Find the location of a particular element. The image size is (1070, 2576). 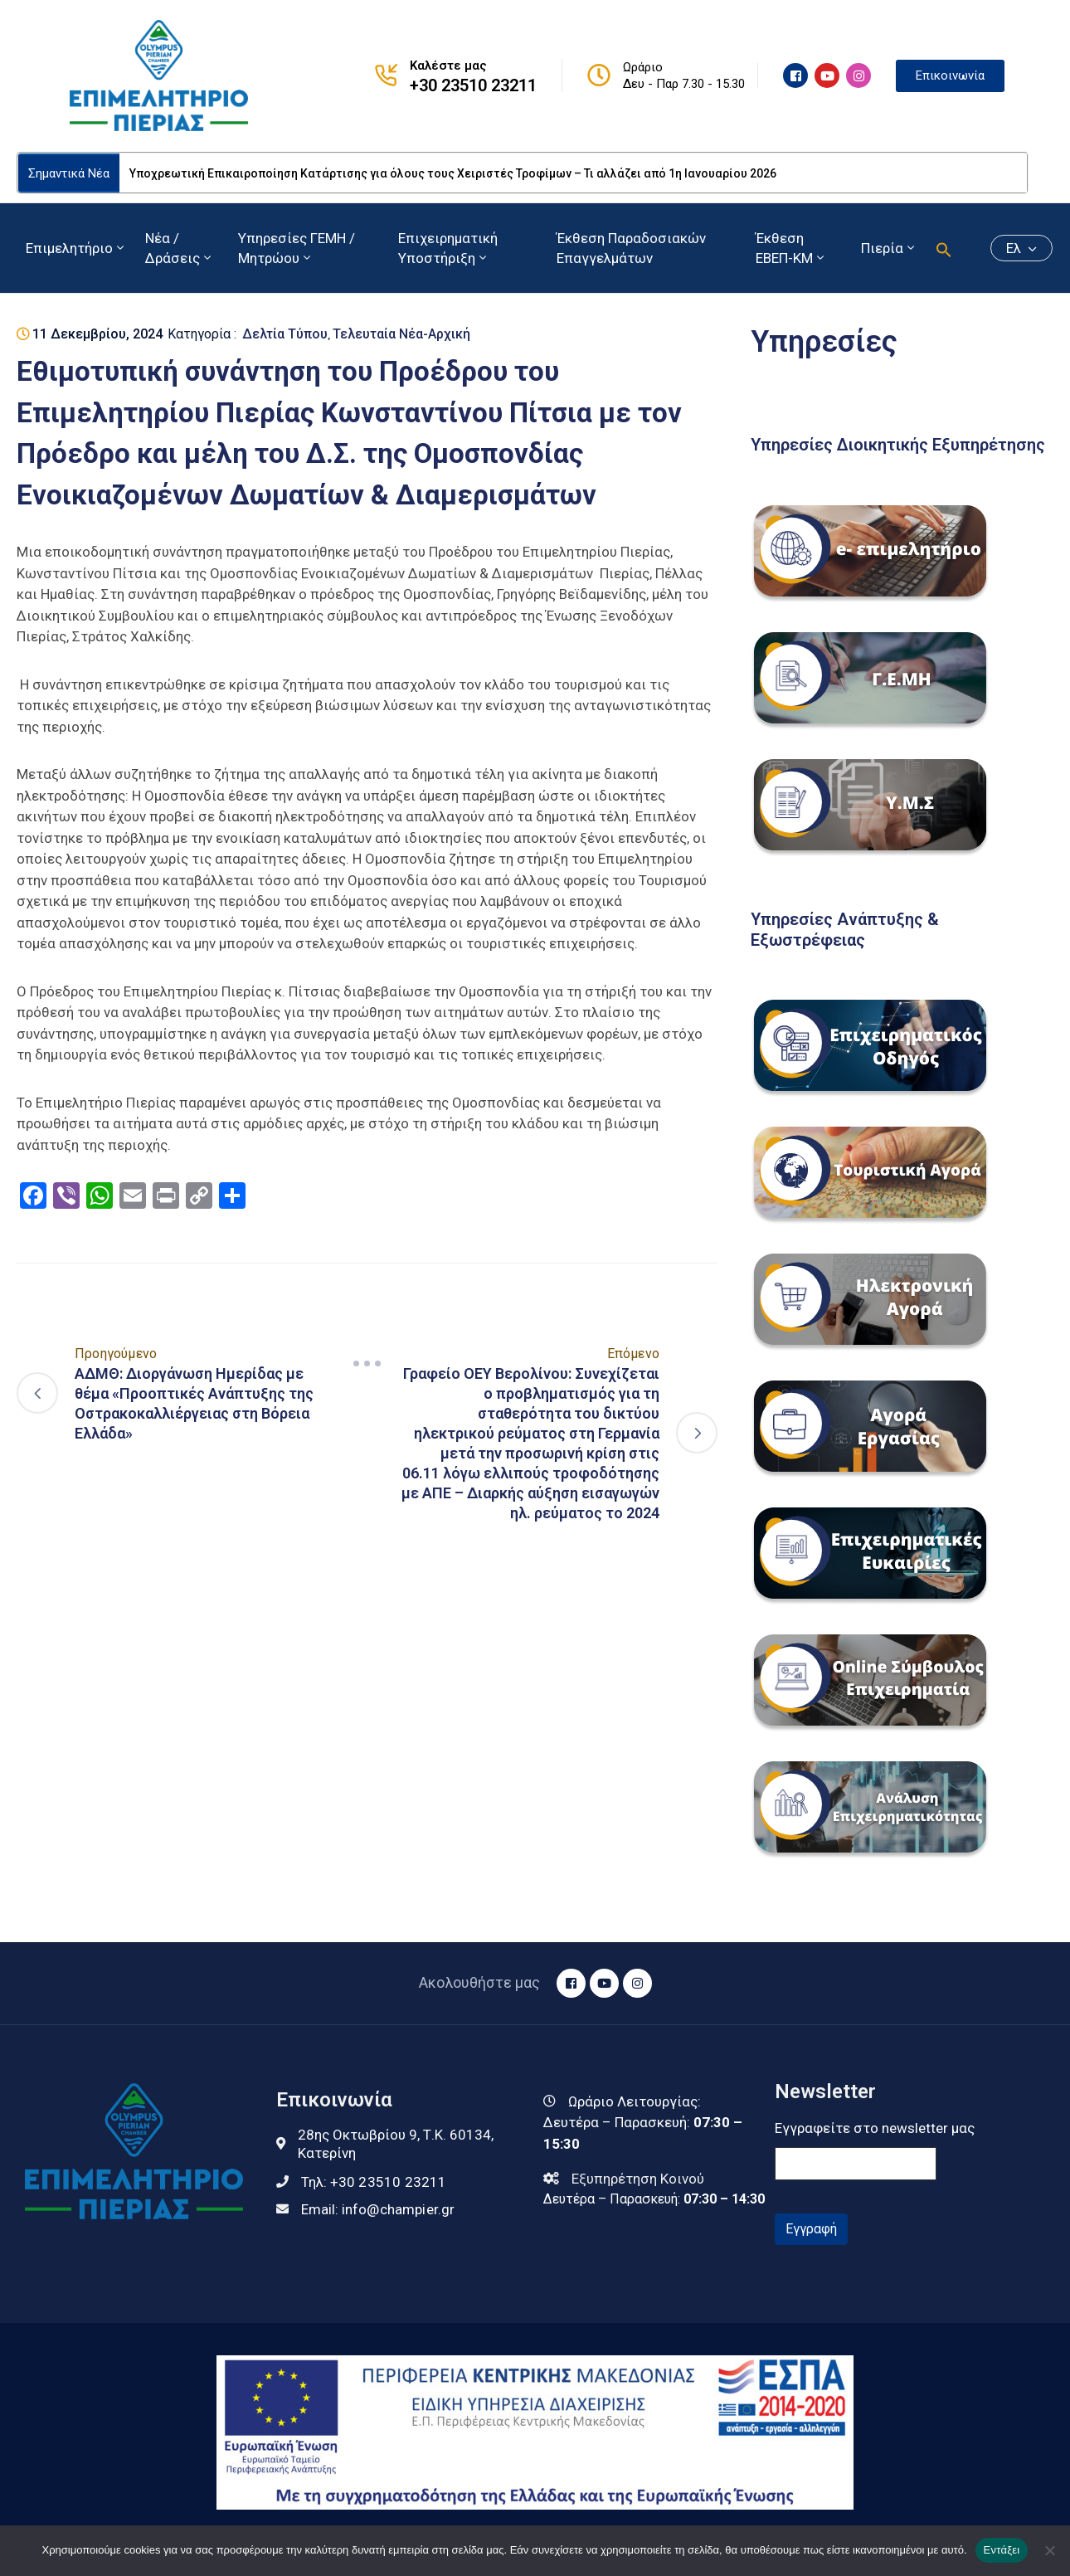

Επιμελητήριο is located at coordinates (76, 248).